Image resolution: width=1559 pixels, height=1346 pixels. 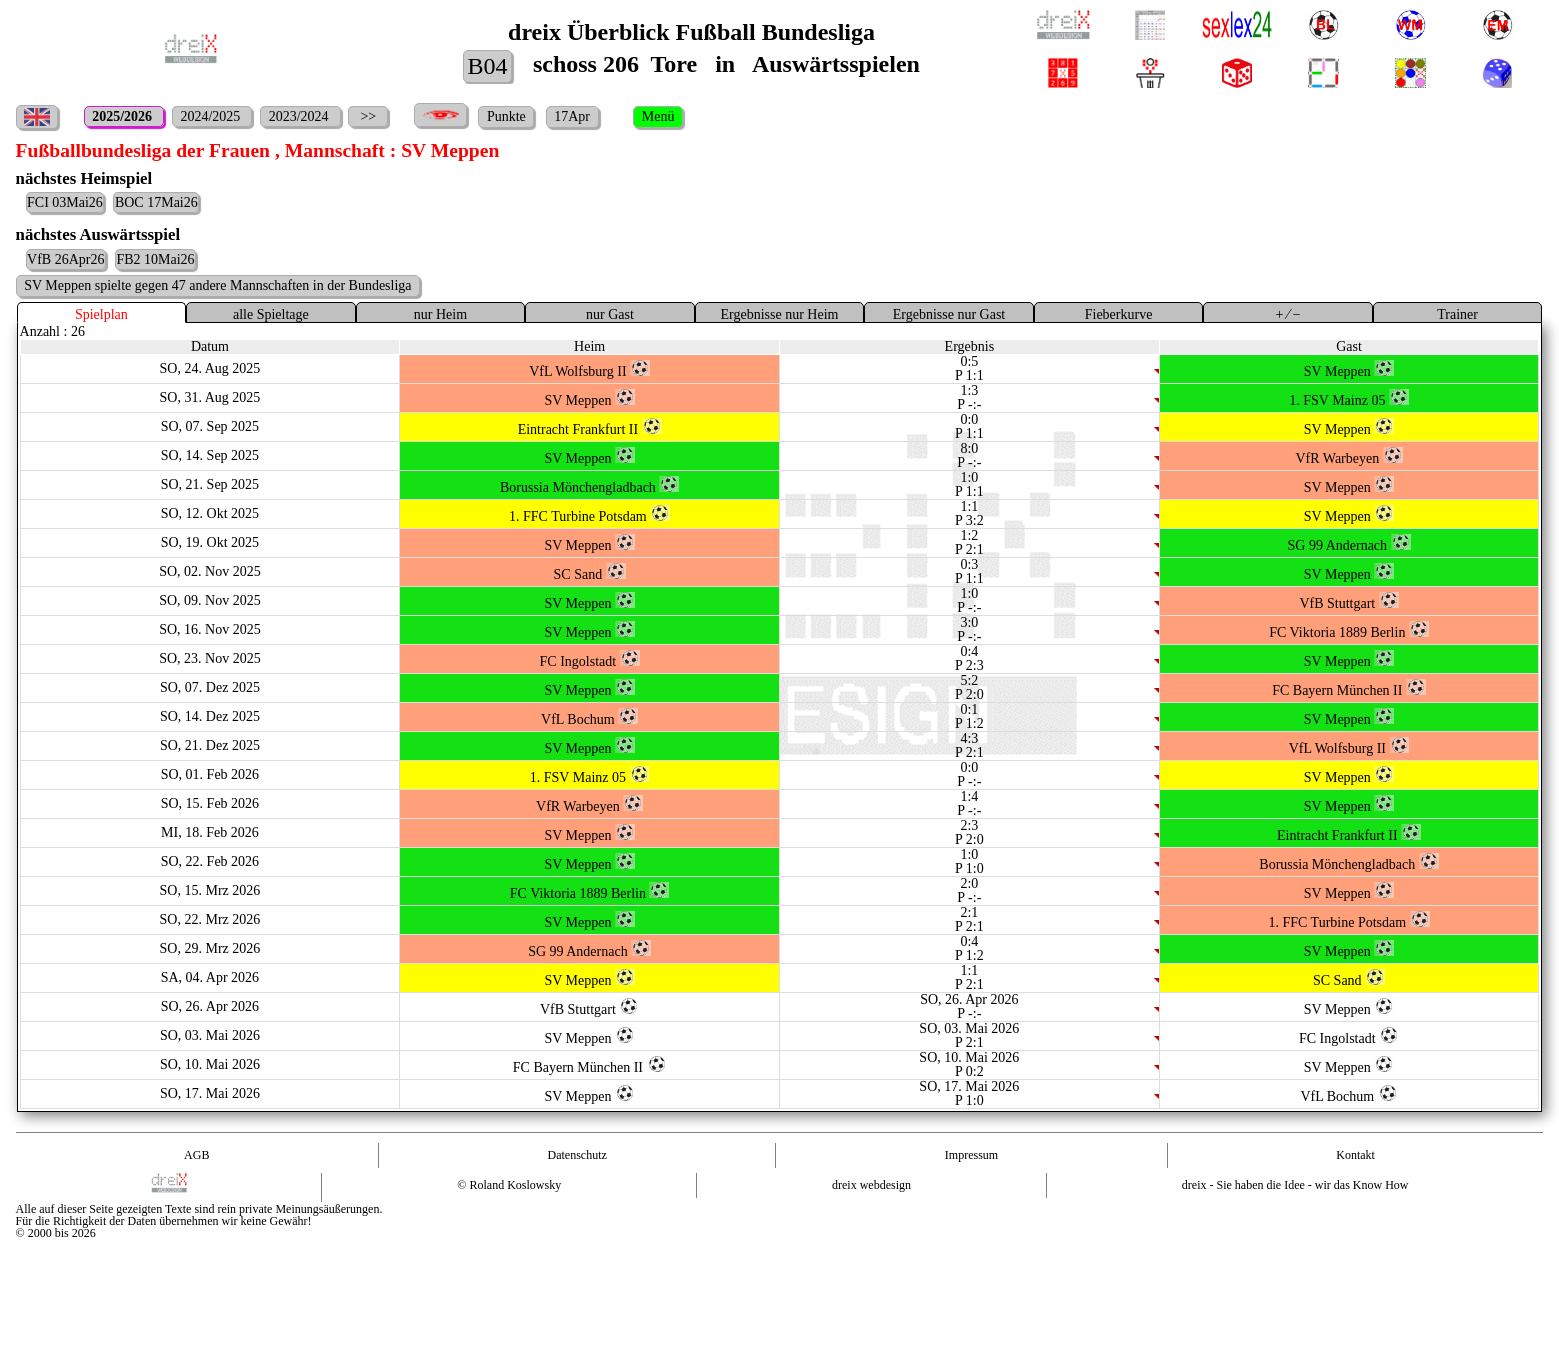 I want to click on + ⁄ −, so click(x=1287, y=314).